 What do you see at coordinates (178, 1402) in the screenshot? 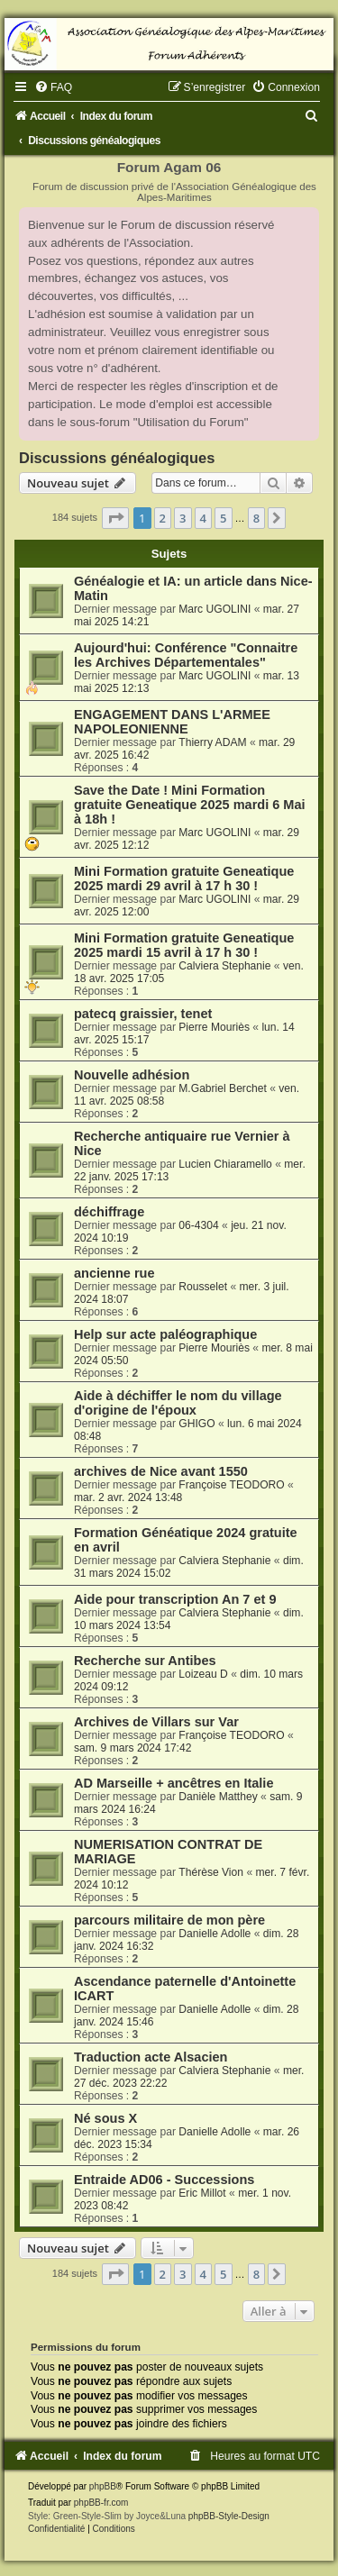
I see `Aide à déchiffer le nom du village d'origine de l'époux` at bounding box center [178, 1402].